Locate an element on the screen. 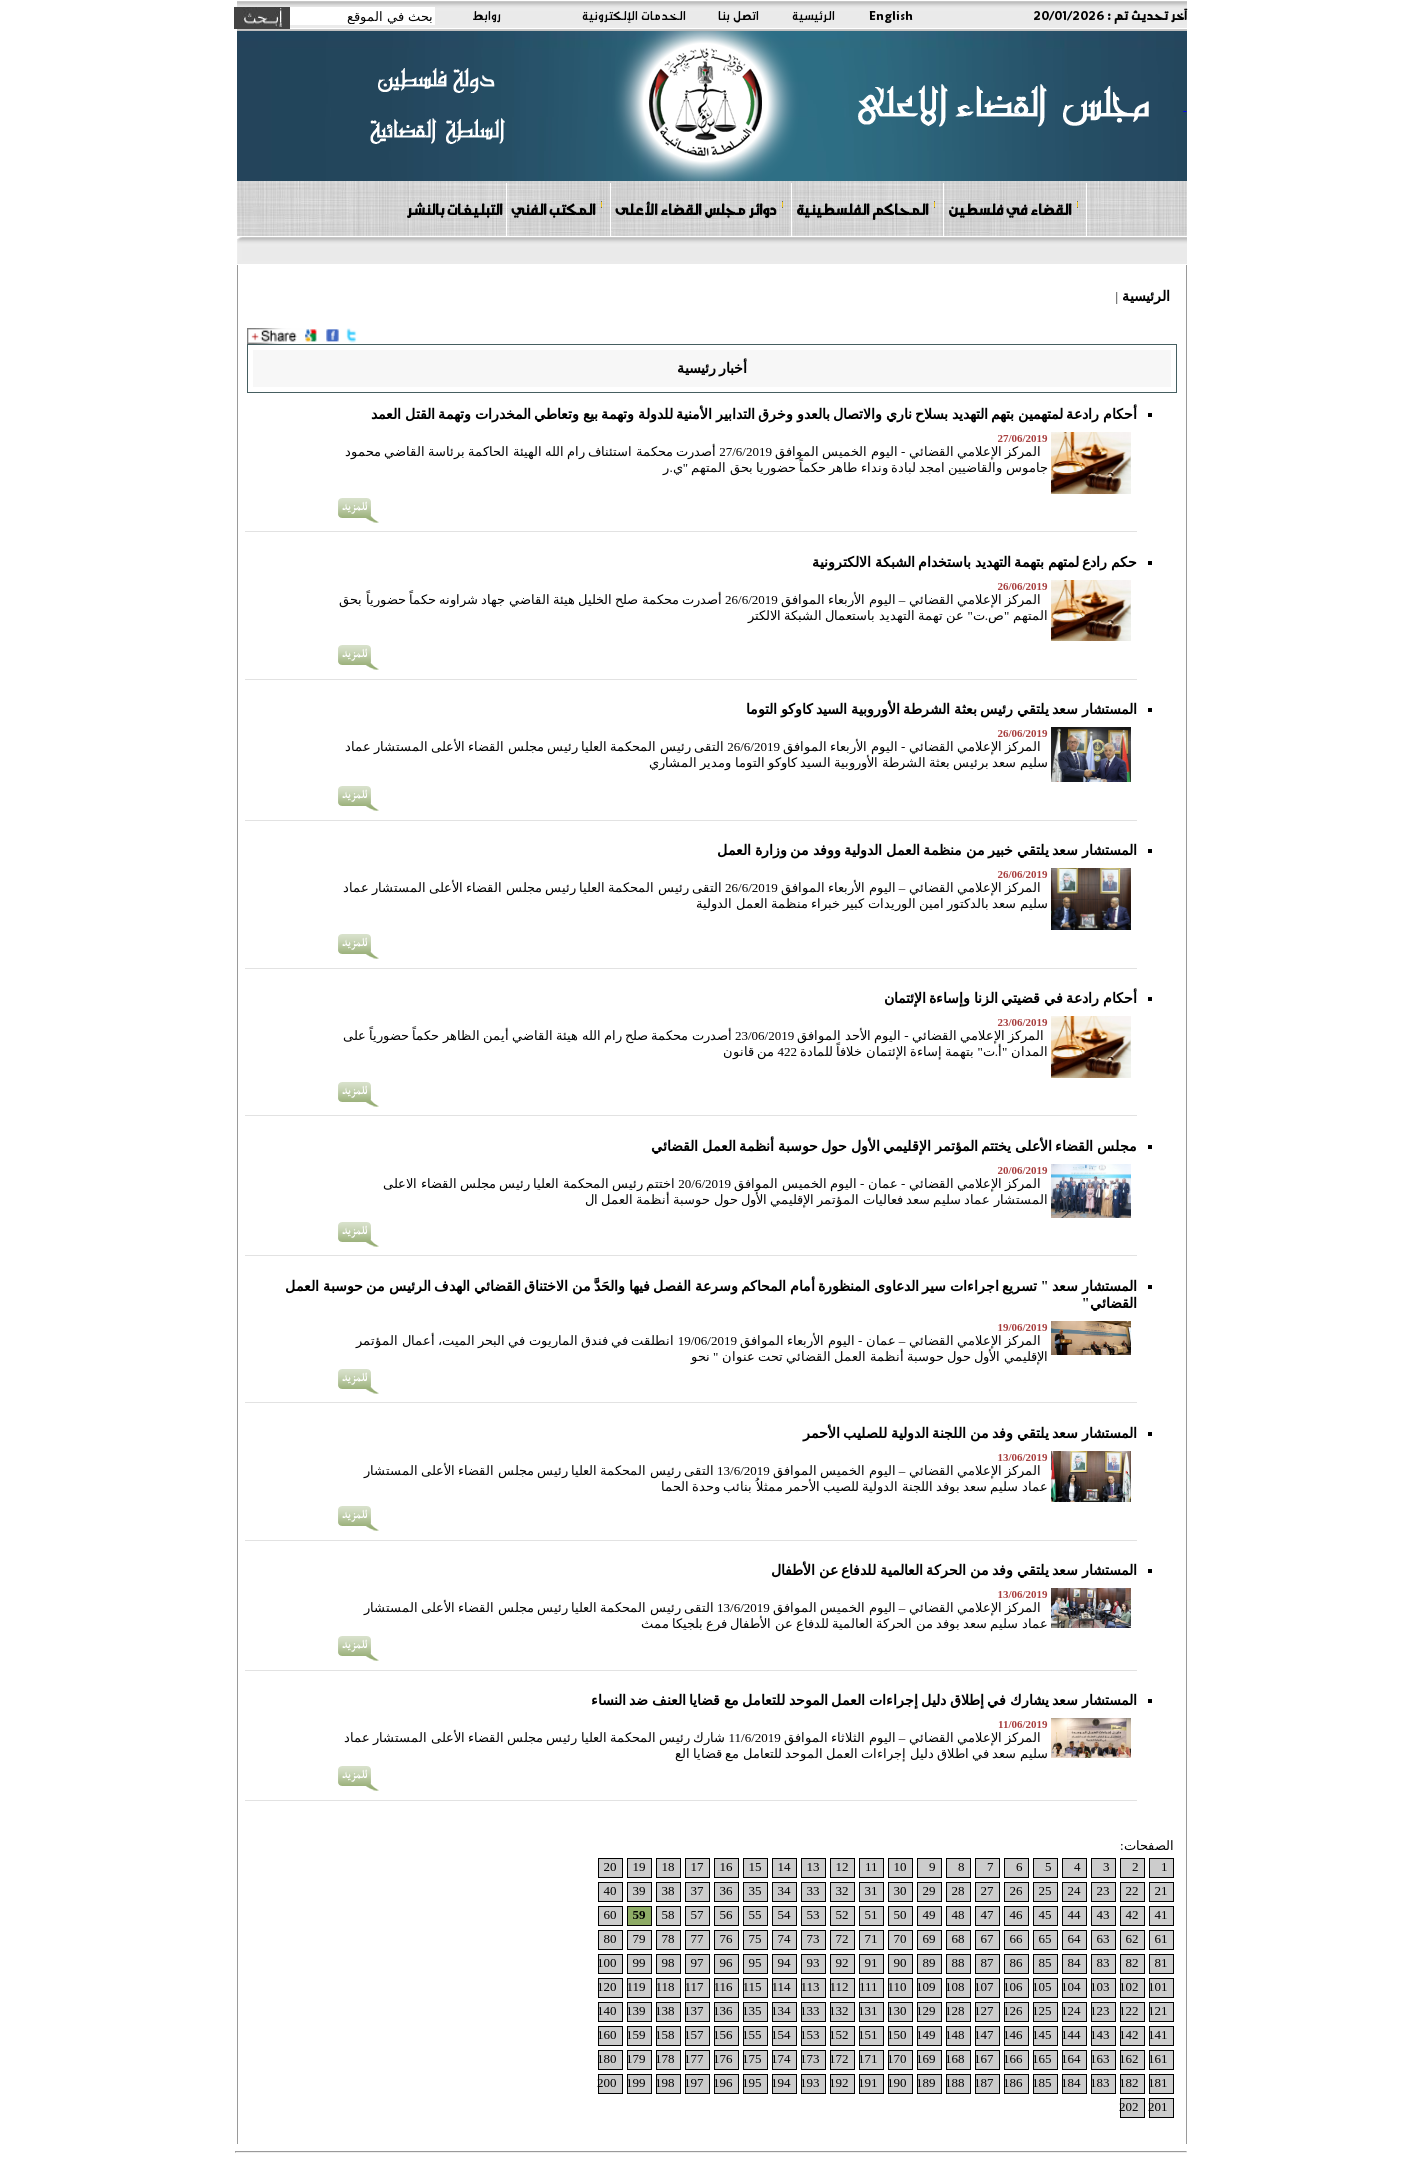 This screenshot has width=1423, height=2175. 141 is located at coordinates (1158, 2034).